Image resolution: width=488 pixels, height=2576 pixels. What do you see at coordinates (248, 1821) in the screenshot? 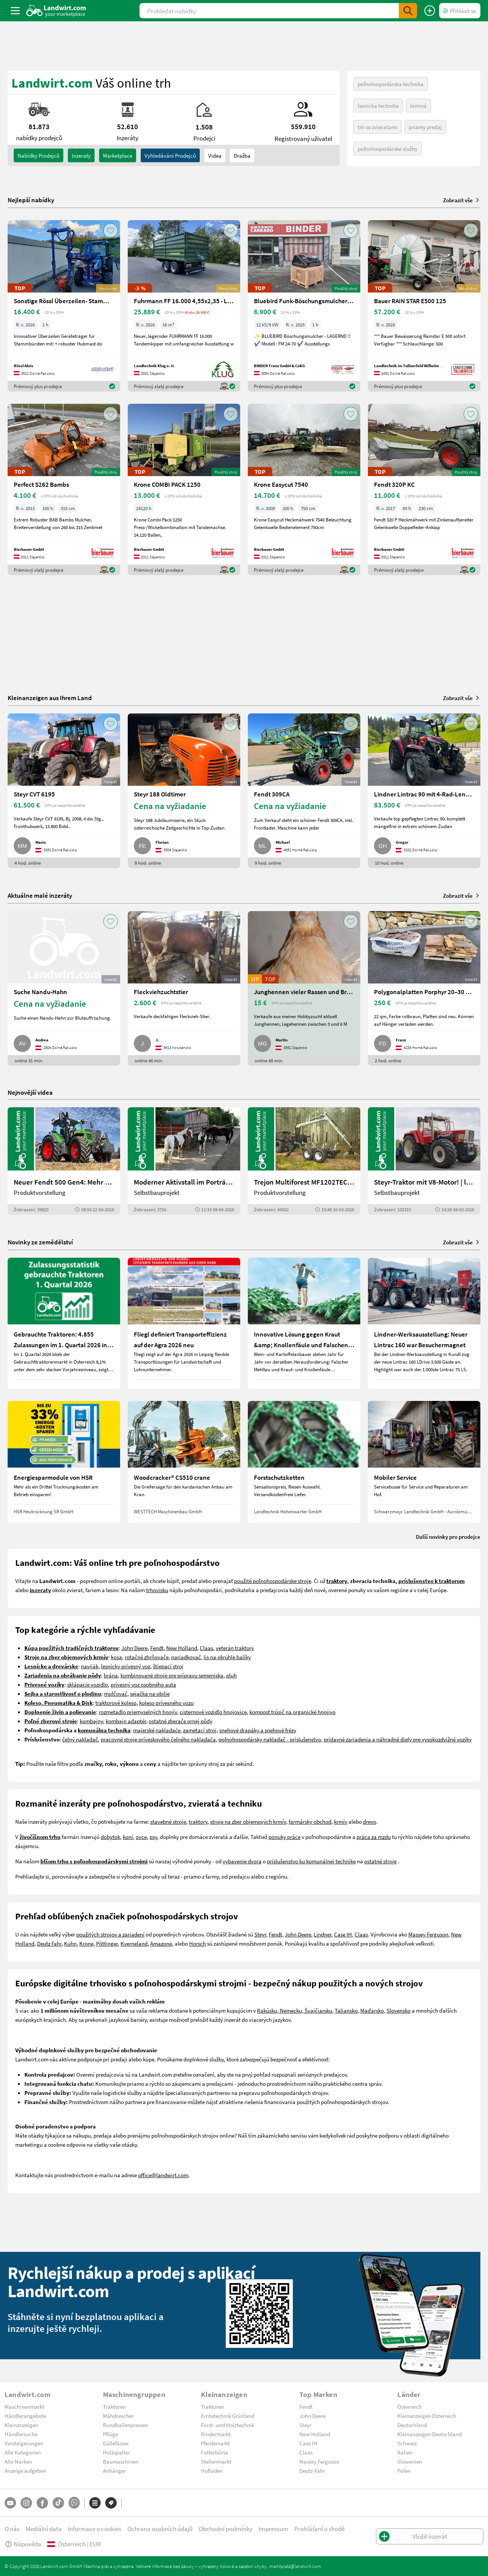
I see `stroje na zber objemových krmív` at bounding box center [248, 1821].